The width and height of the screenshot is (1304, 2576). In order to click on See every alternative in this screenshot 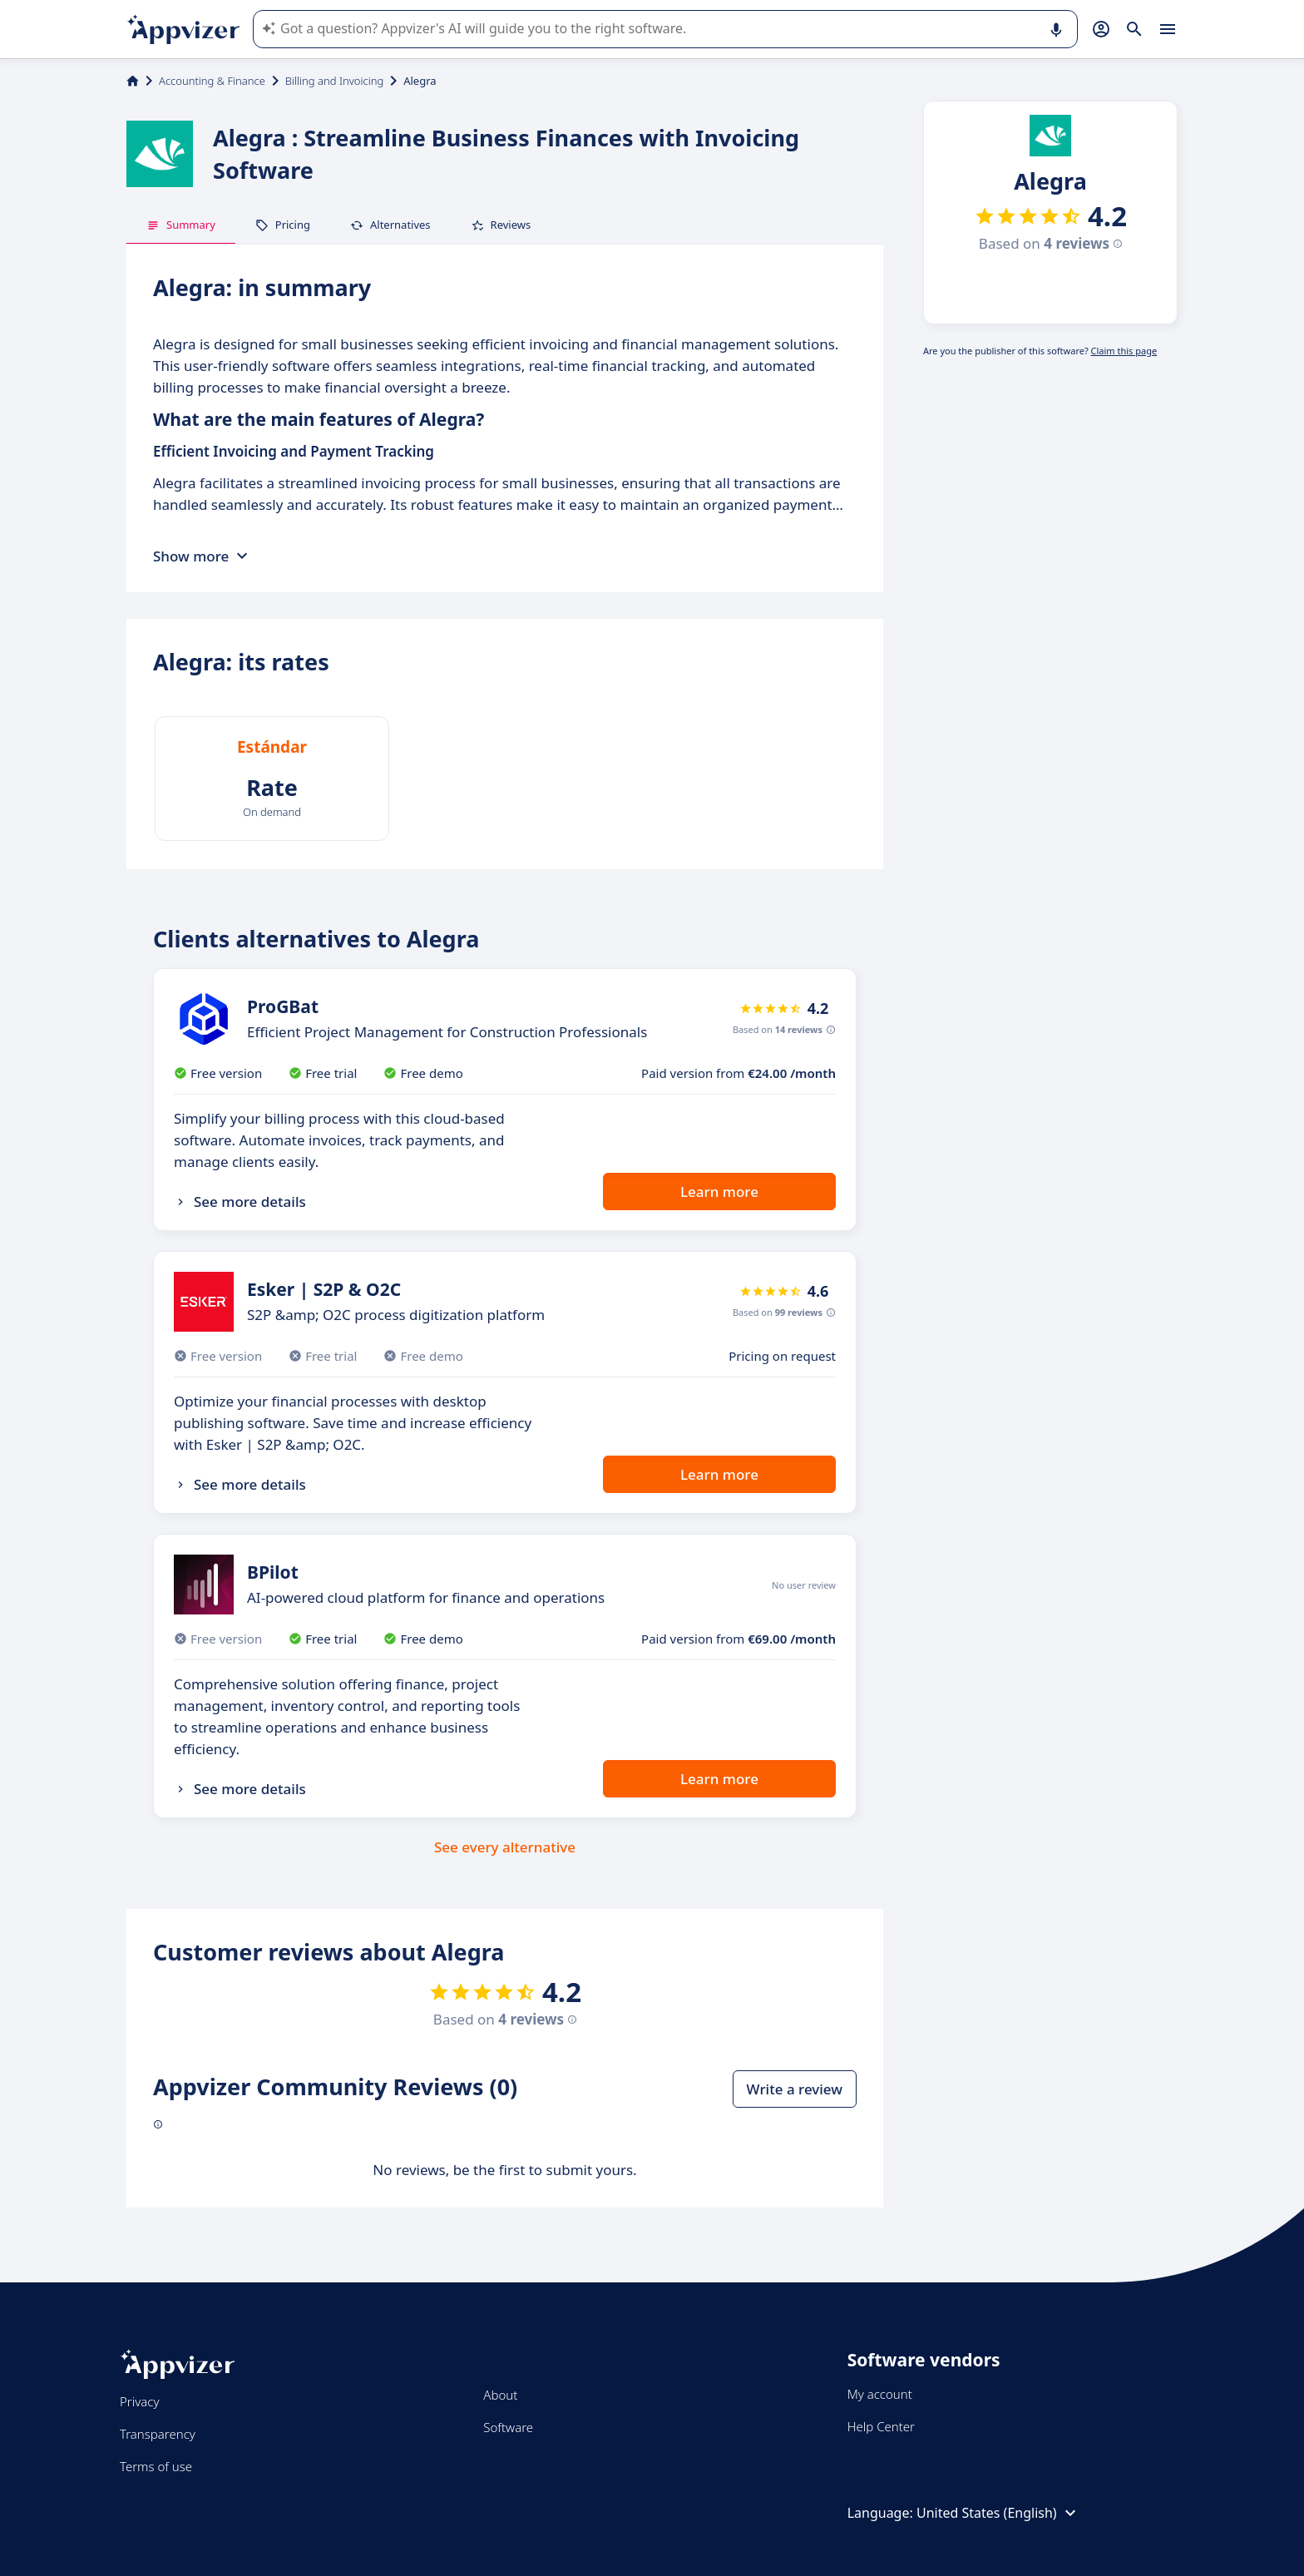, I will do `click(504, 1847)`.